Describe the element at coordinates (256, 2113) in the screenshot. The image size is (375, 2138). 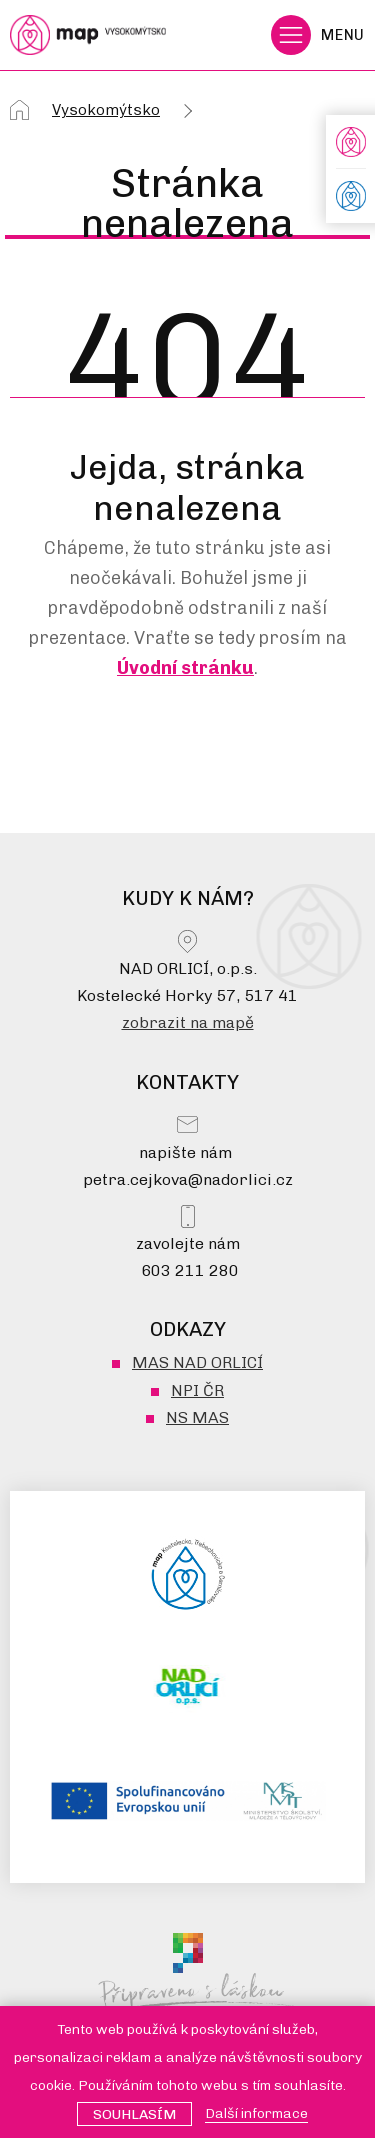
I see `Další informace` at that location.